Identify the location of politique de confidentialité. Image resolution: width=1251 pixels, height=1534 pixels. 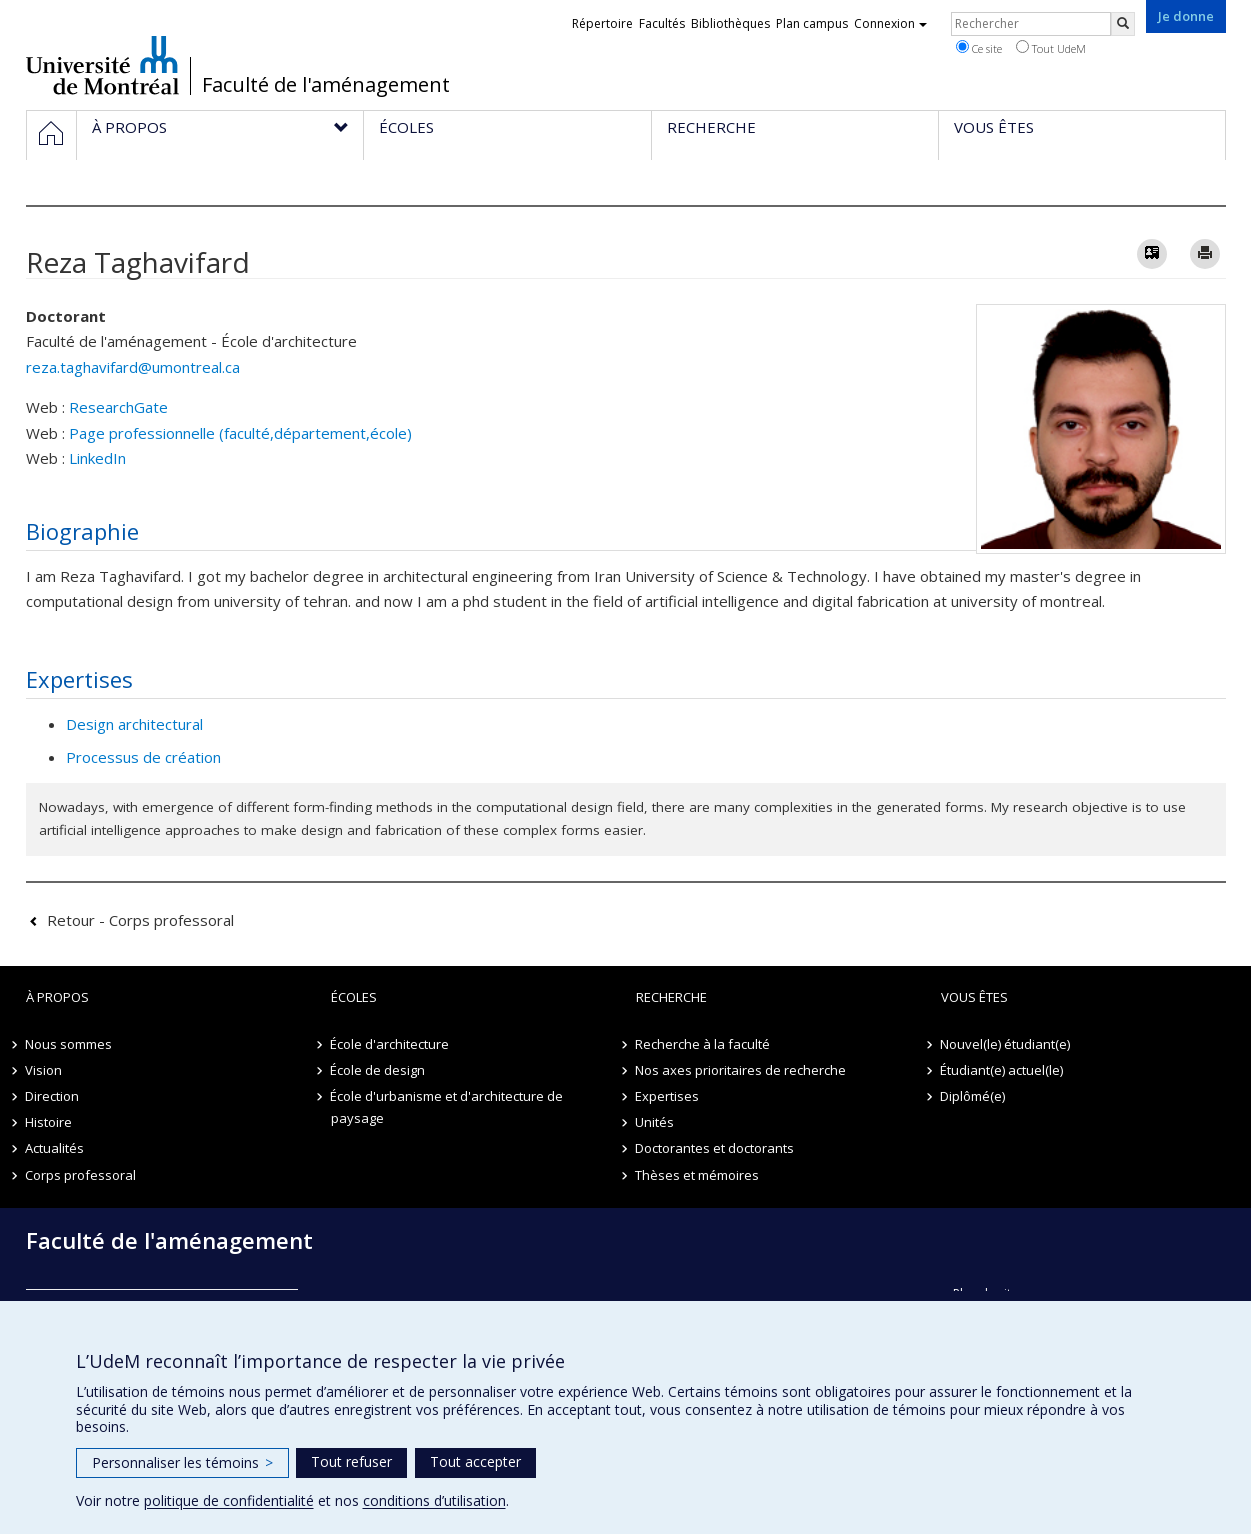
(229, 1500).